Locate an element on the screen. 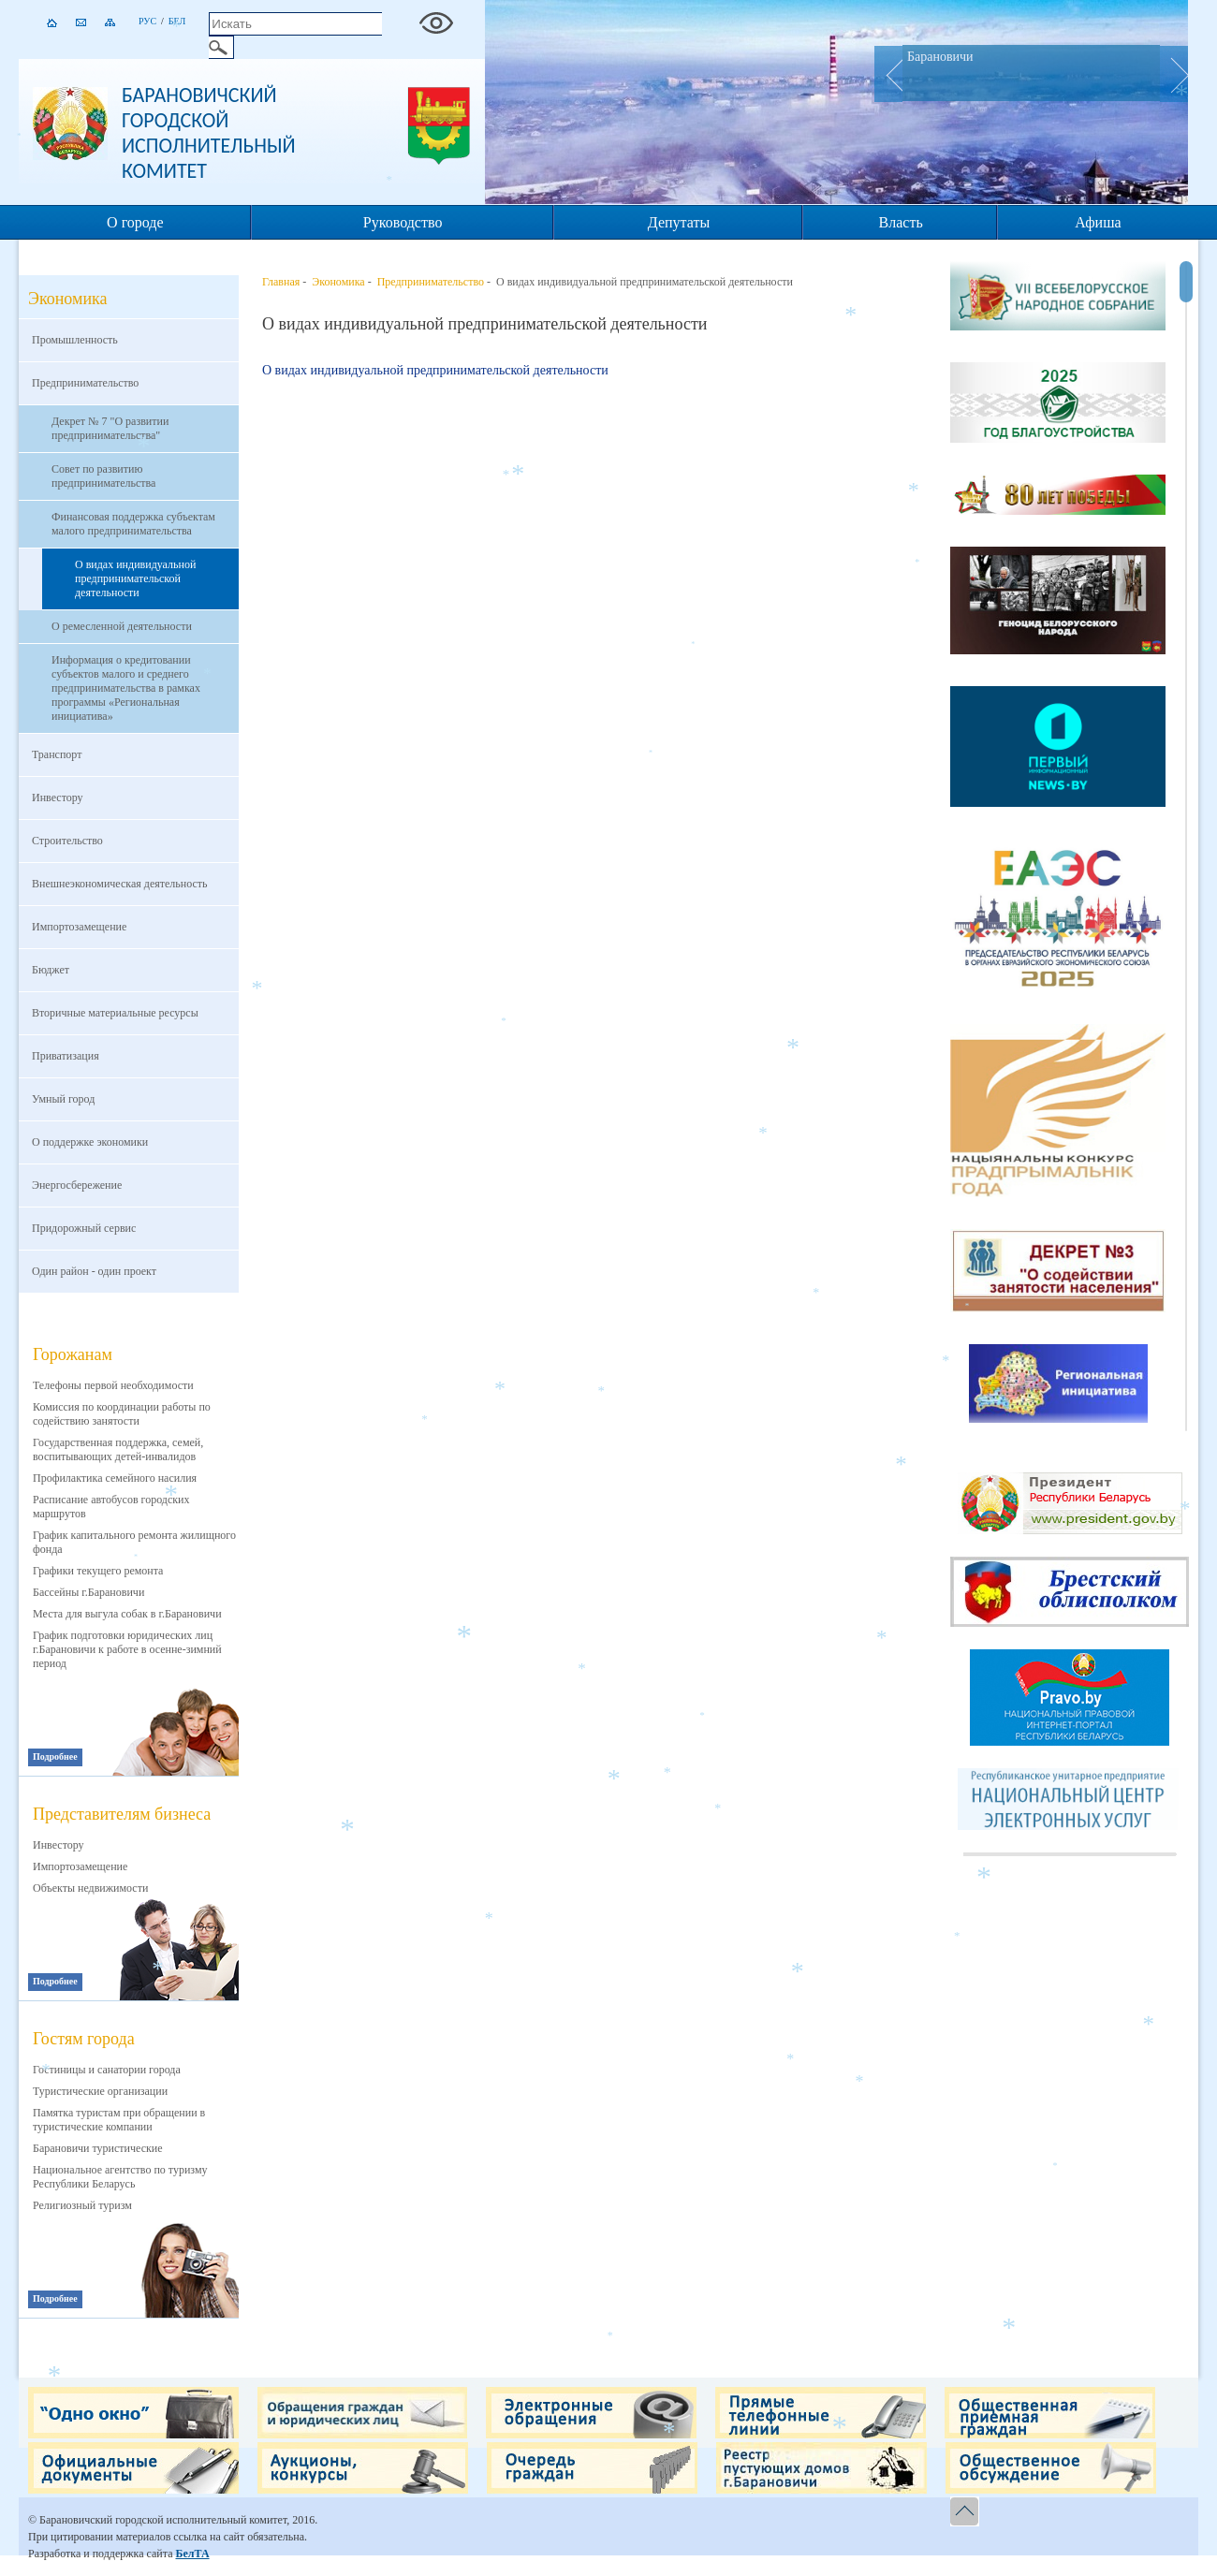  Туристические организации is located at coordinates (100, 2091).